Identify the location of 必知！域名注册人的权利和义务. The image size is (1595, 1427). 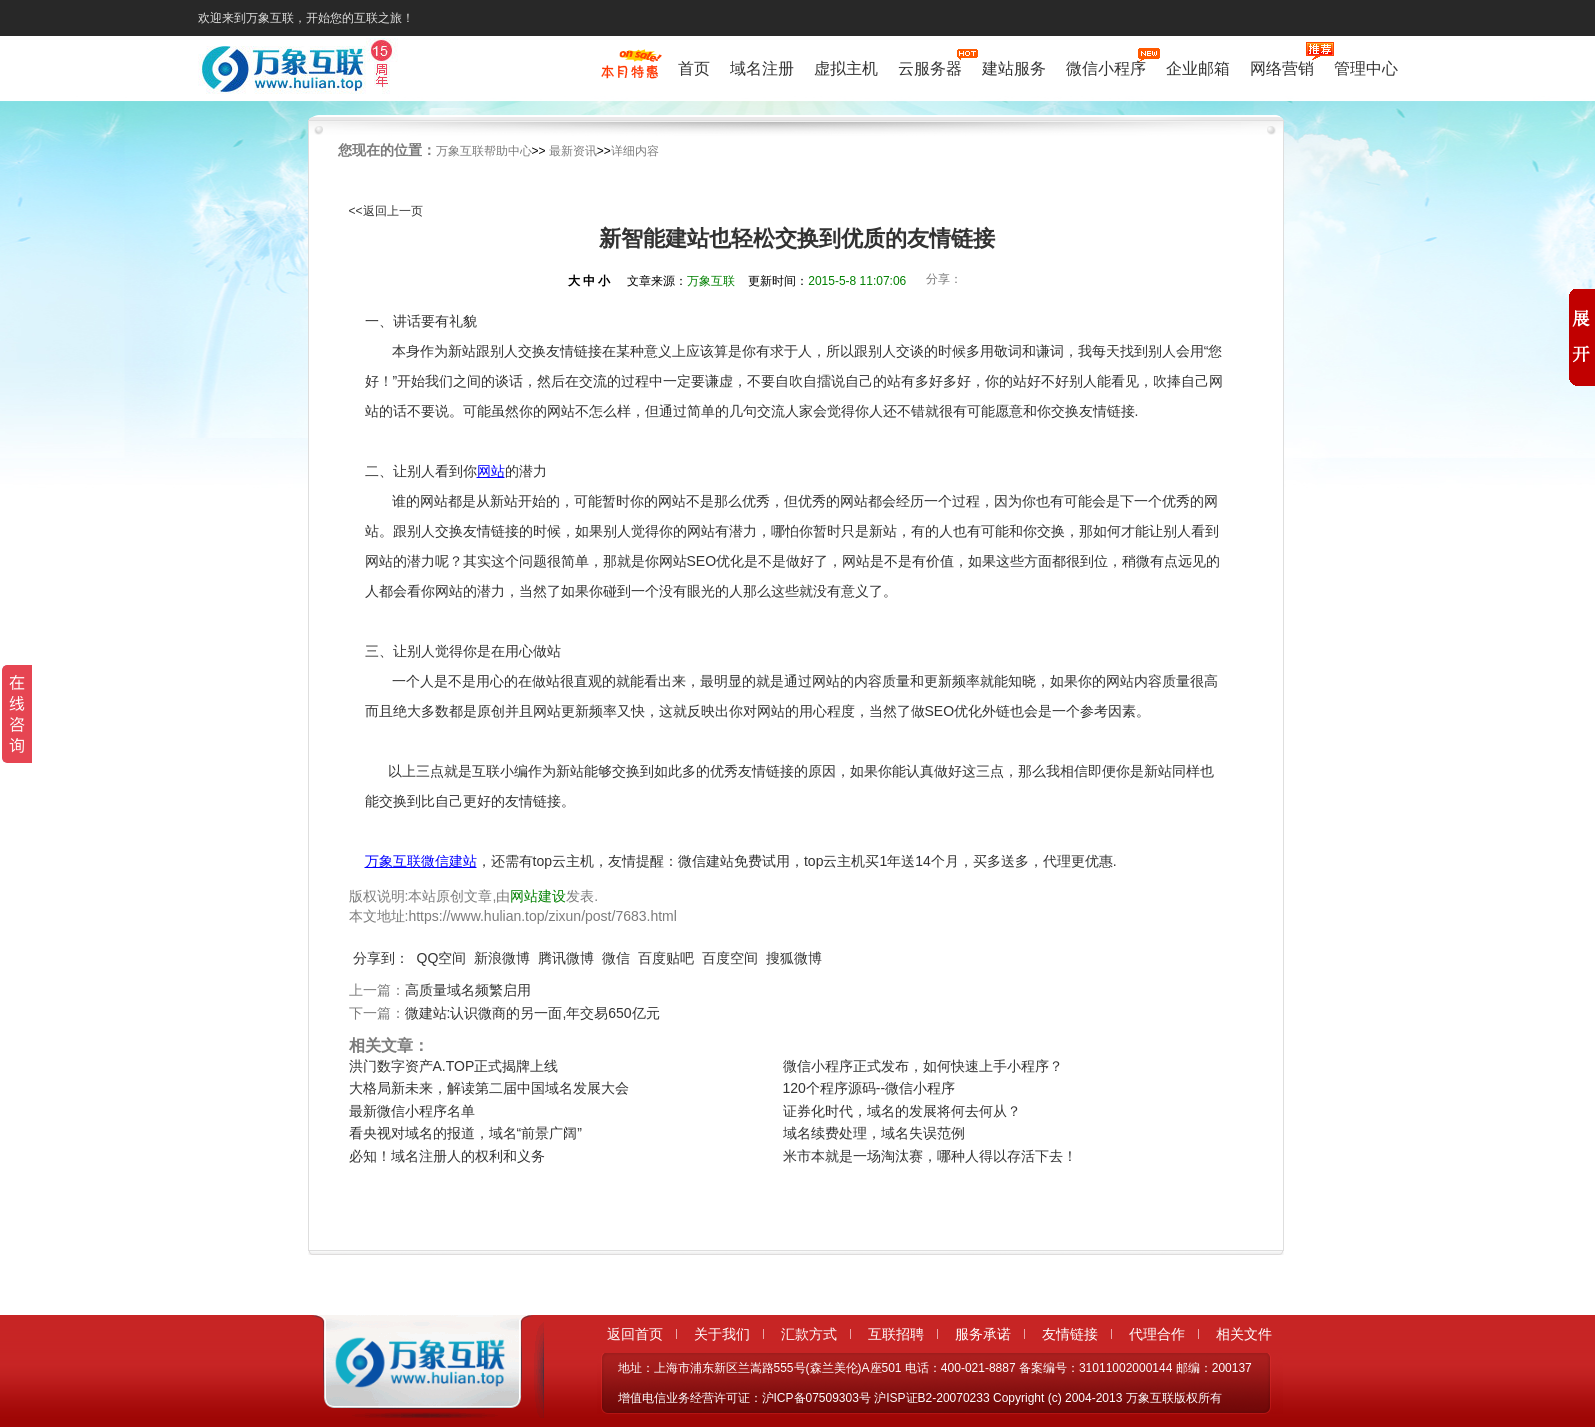
(447, 1156).